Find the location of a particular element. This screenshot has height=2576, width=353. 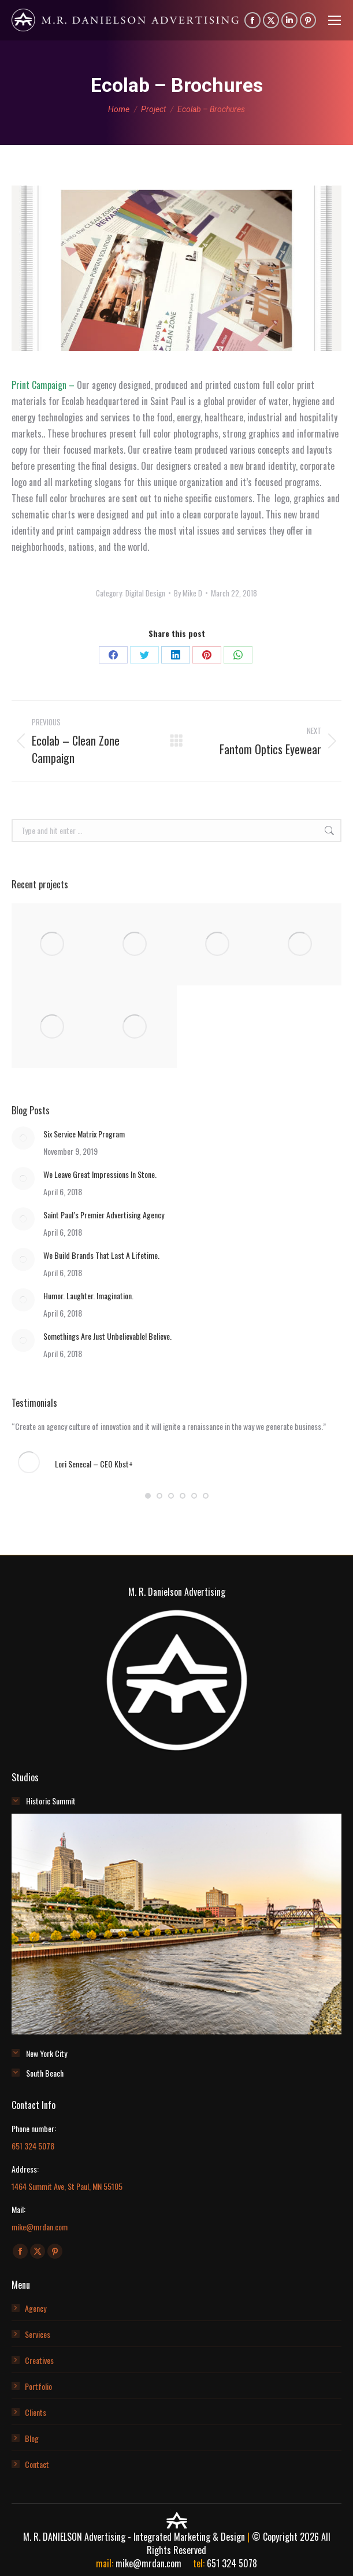

Portfolio is located at coordinates (38, 2386).